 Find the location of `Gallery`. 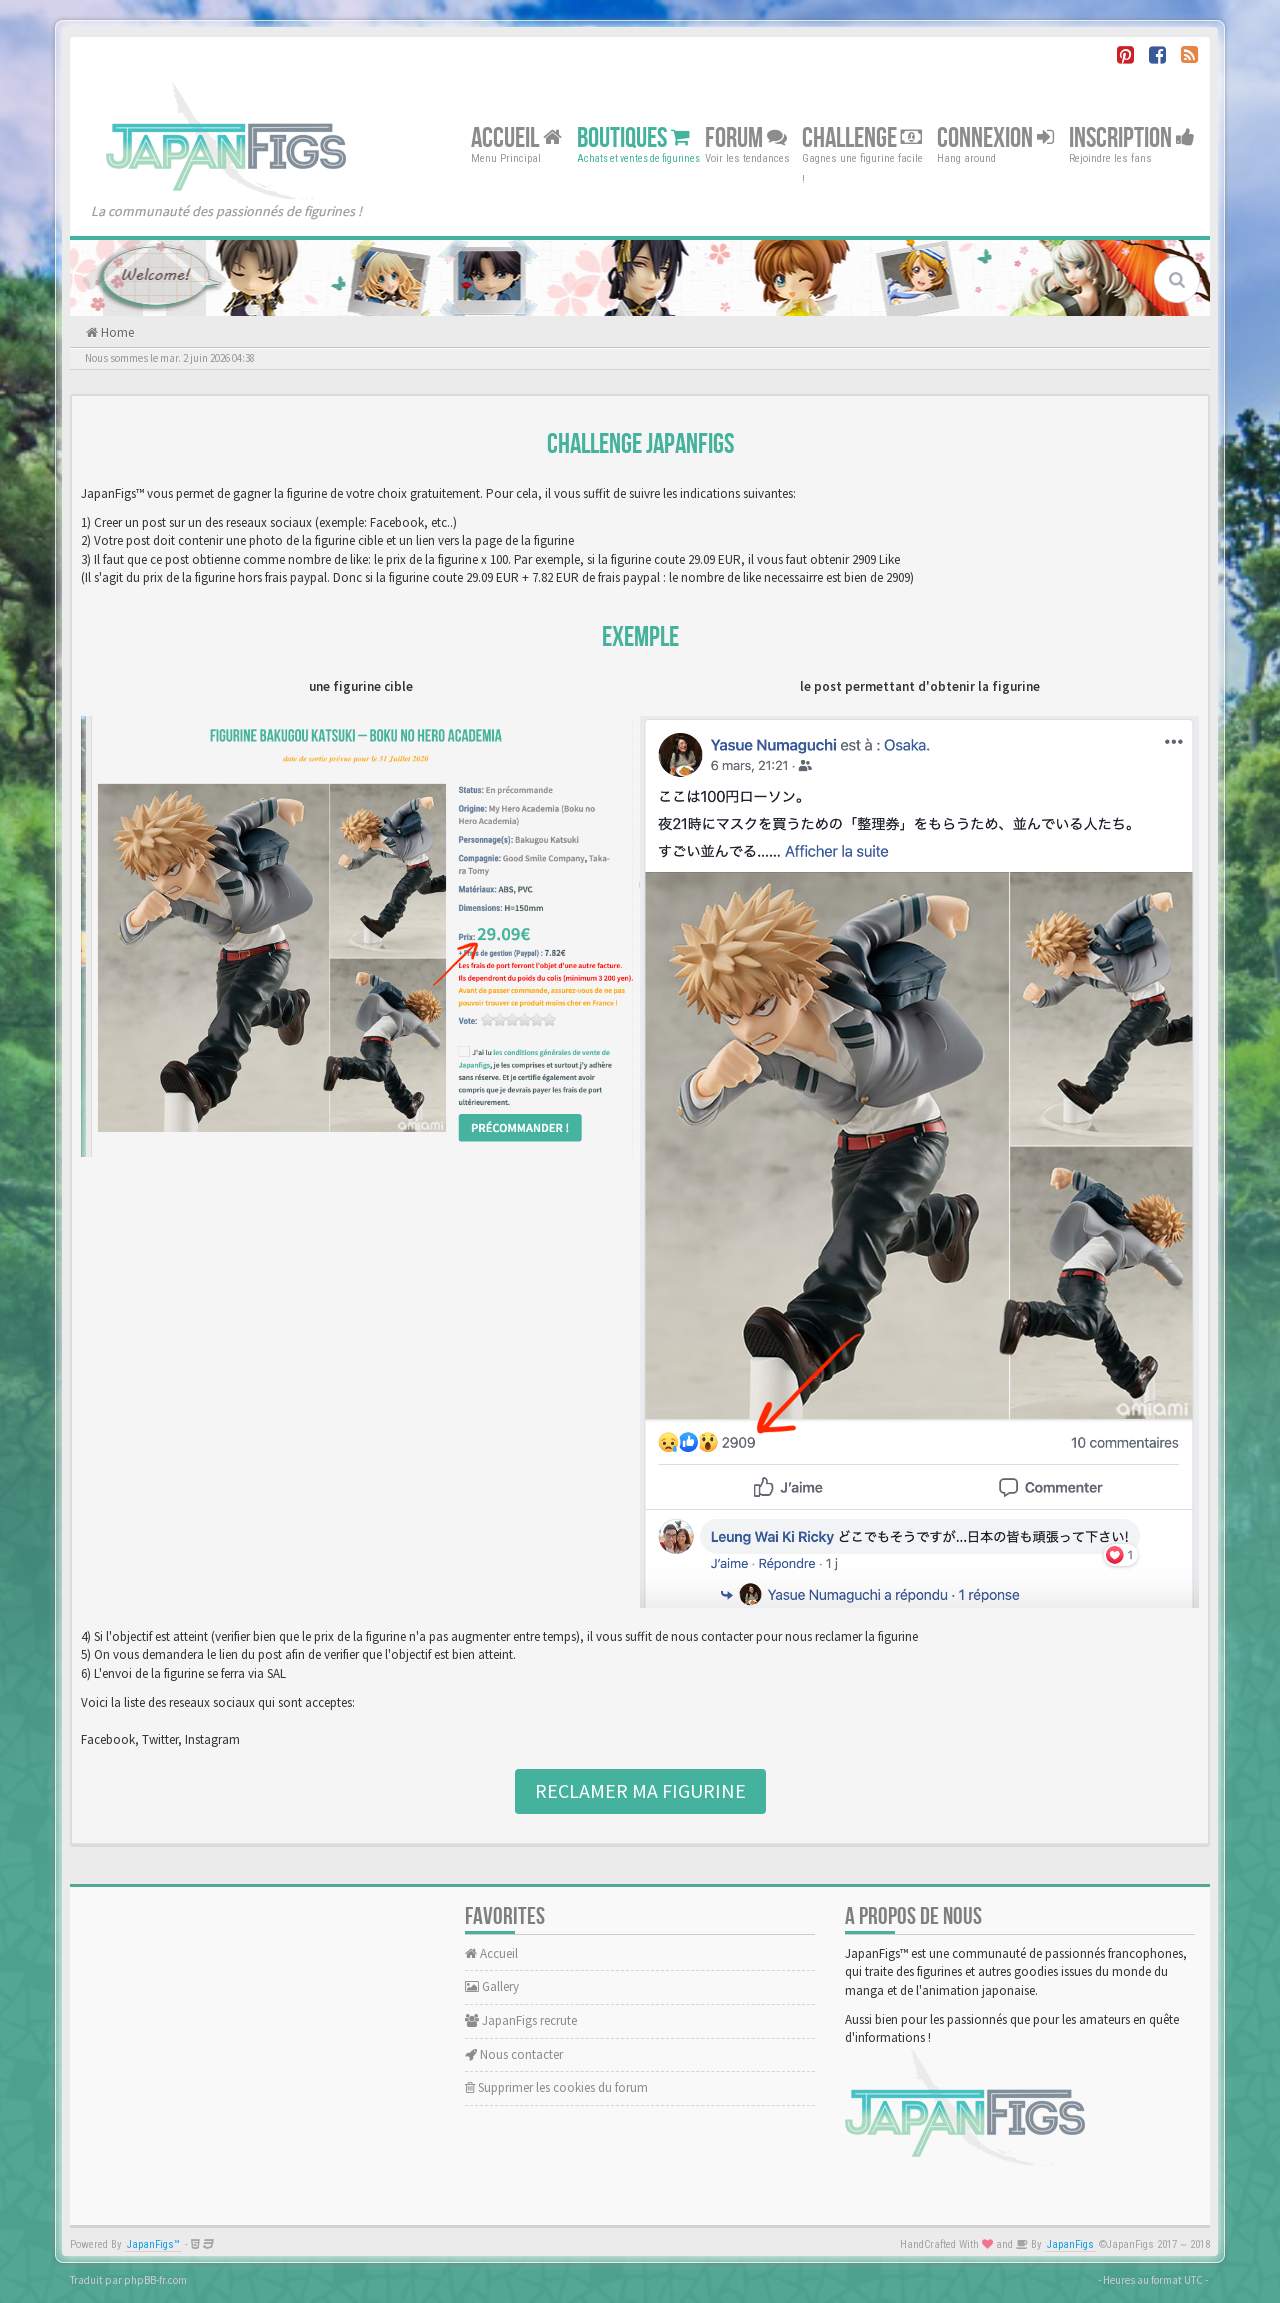

Gallery is located at coordinates (492, 1986).